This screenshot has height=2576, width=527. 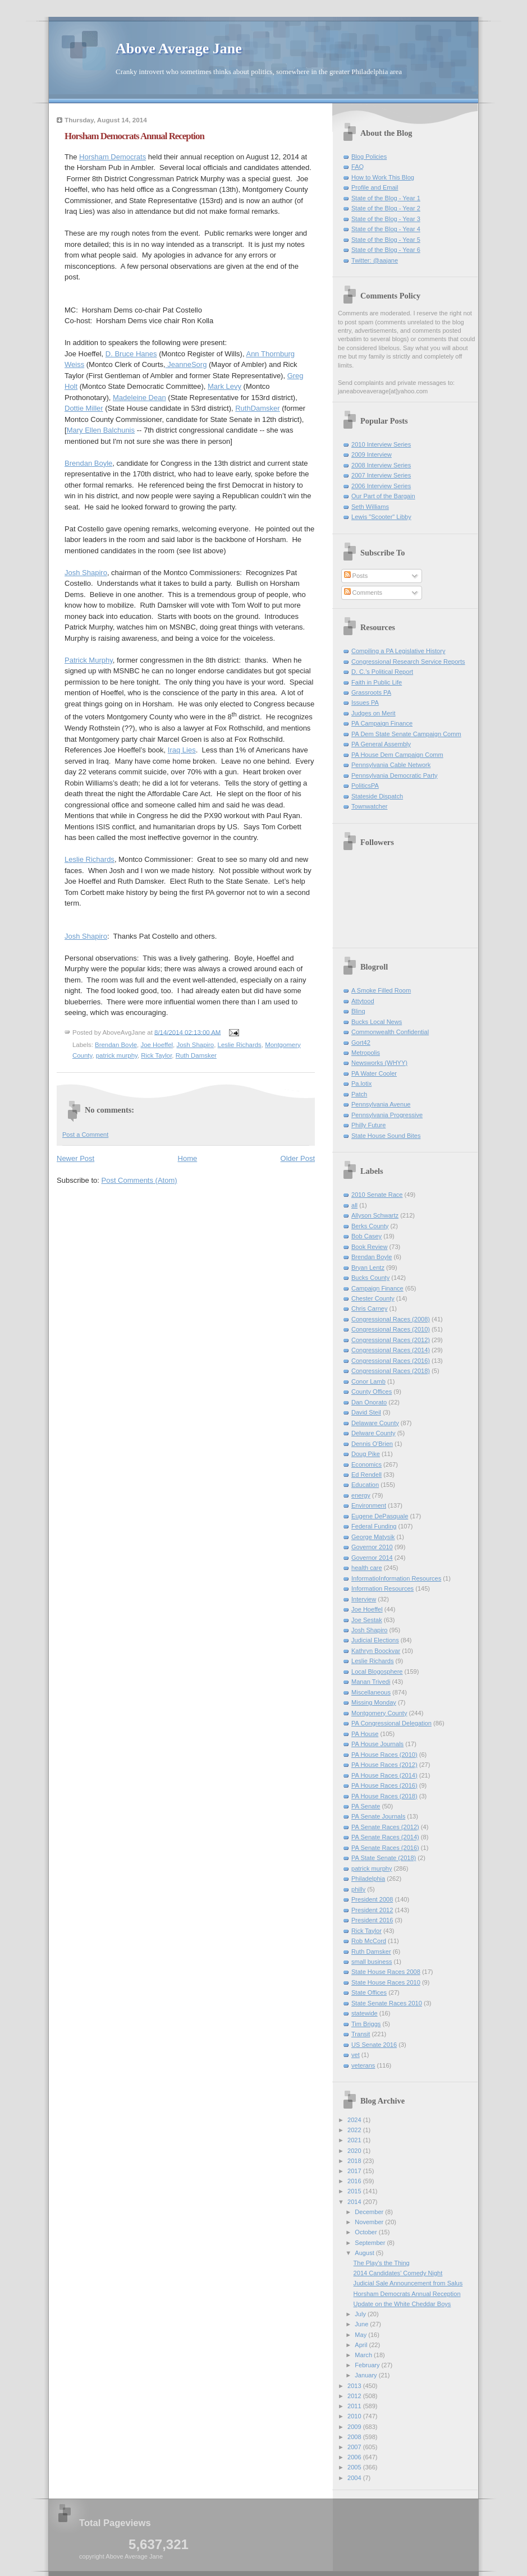 I want to click on State Offices, so click(x=369, y=1992).